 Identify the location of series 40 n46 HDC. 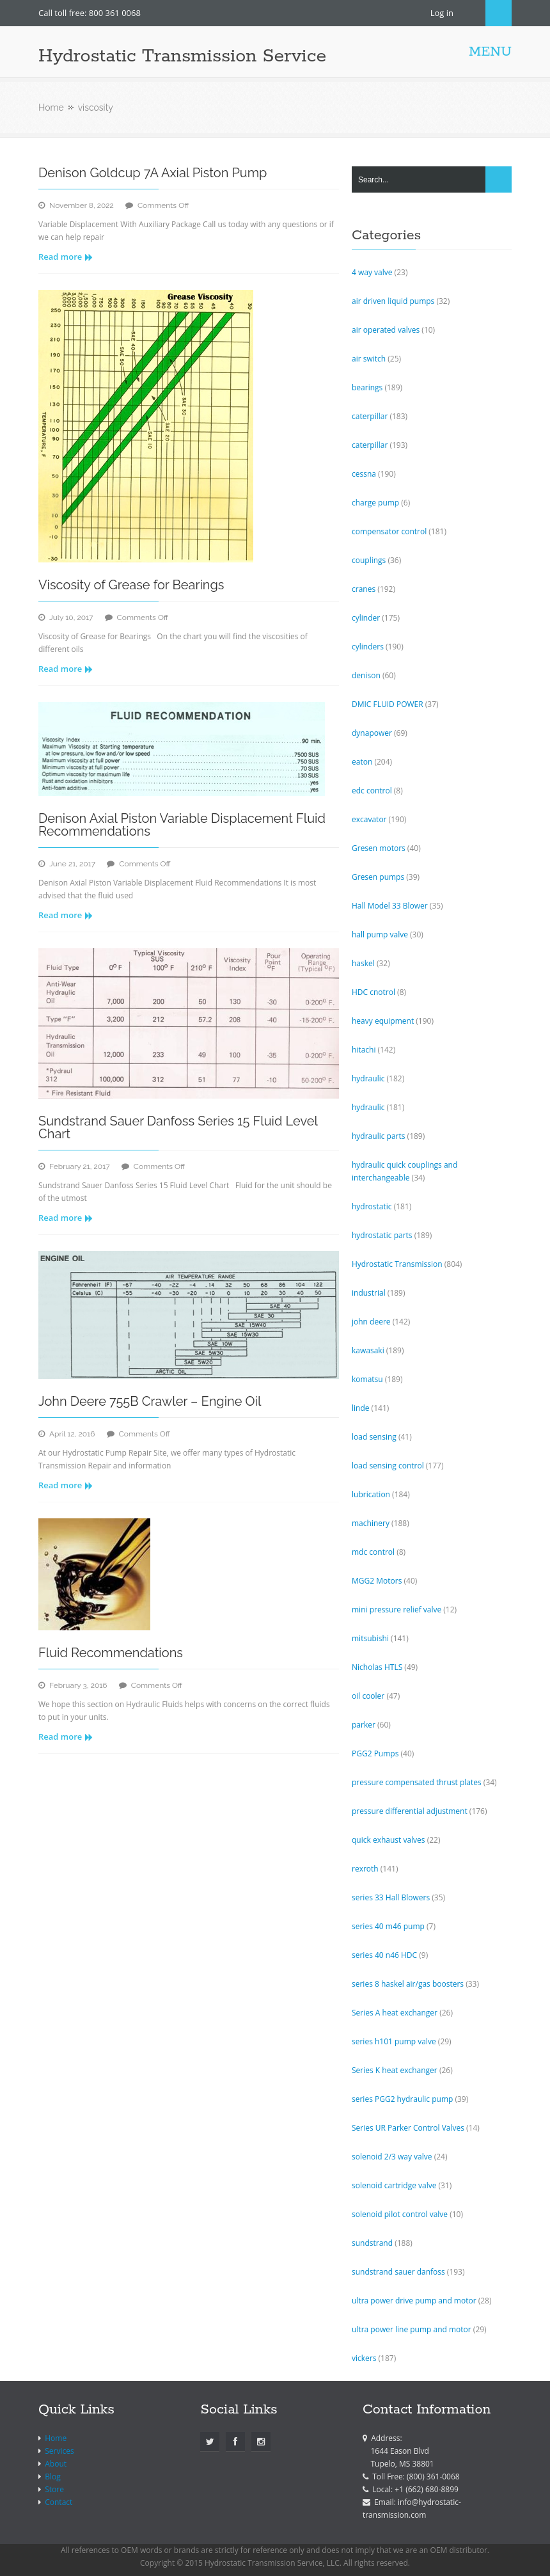
(384, 1955).